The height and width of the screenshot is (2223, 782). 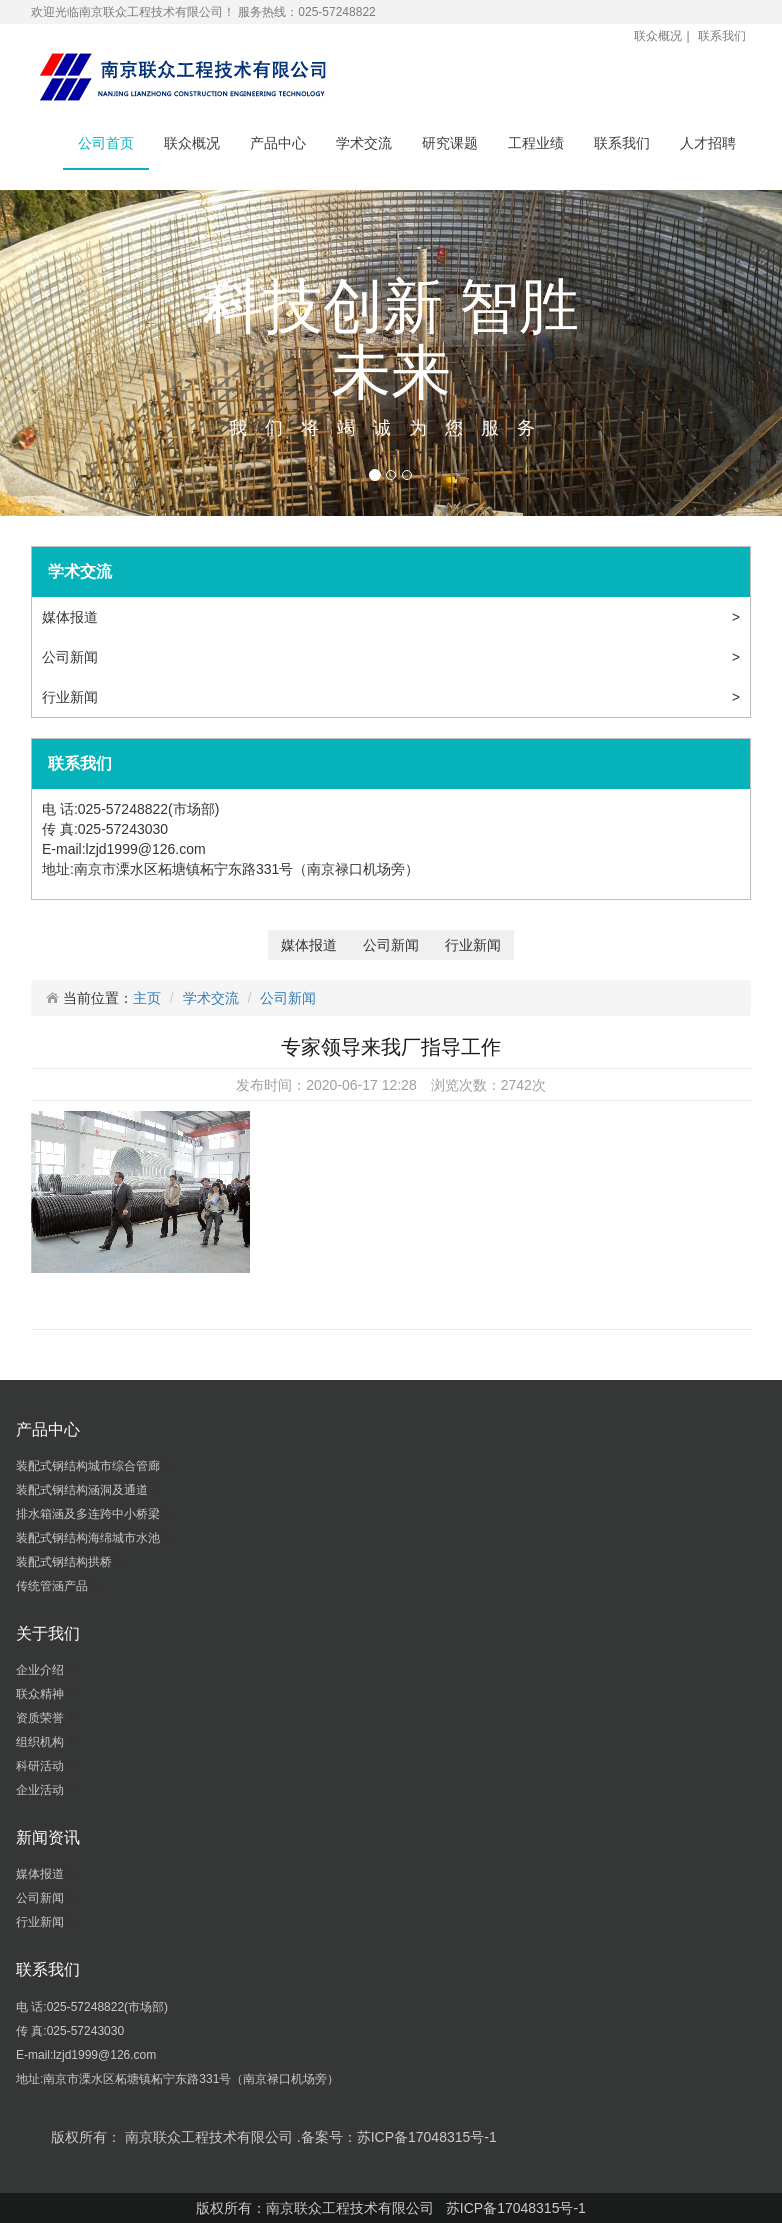 I want to click on 组织机构, so click(x=41, y=1742).